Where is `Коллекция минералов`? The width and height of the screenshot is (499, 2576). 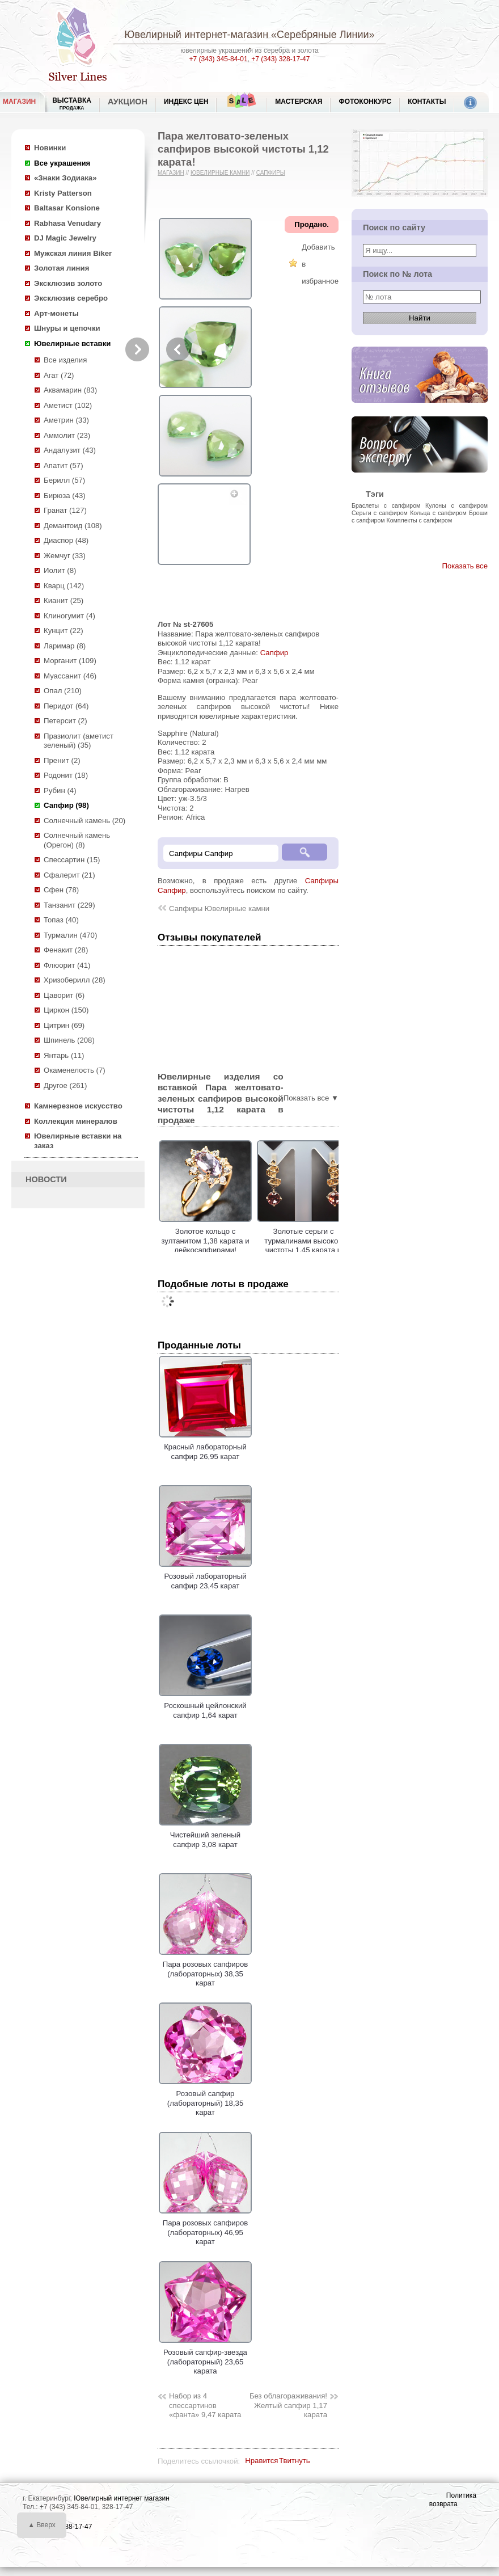
Коллекция минералов is located at coordinates (75, 1121).